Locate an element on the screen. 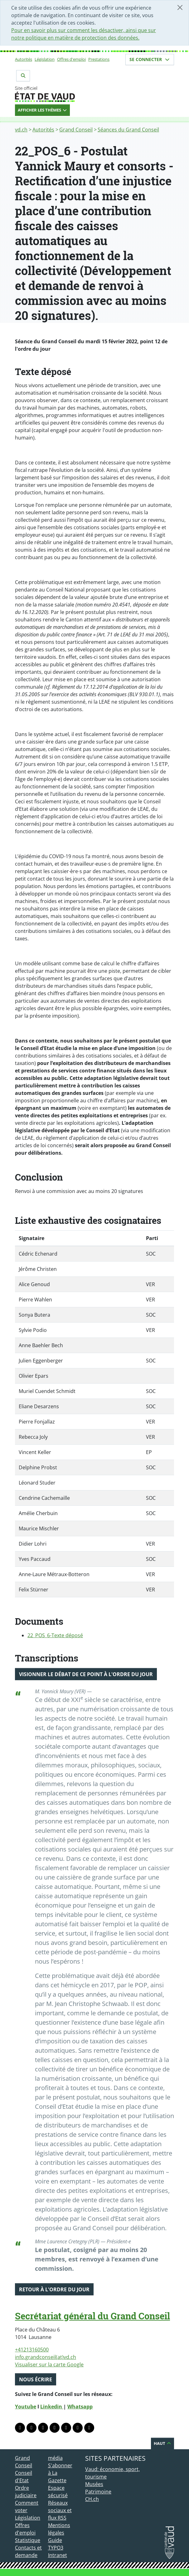 Image resolution: width=189 pixels, height=2576 pixels. info.grandconseil(at)vd.ch is located at coordinates (45, 2357).